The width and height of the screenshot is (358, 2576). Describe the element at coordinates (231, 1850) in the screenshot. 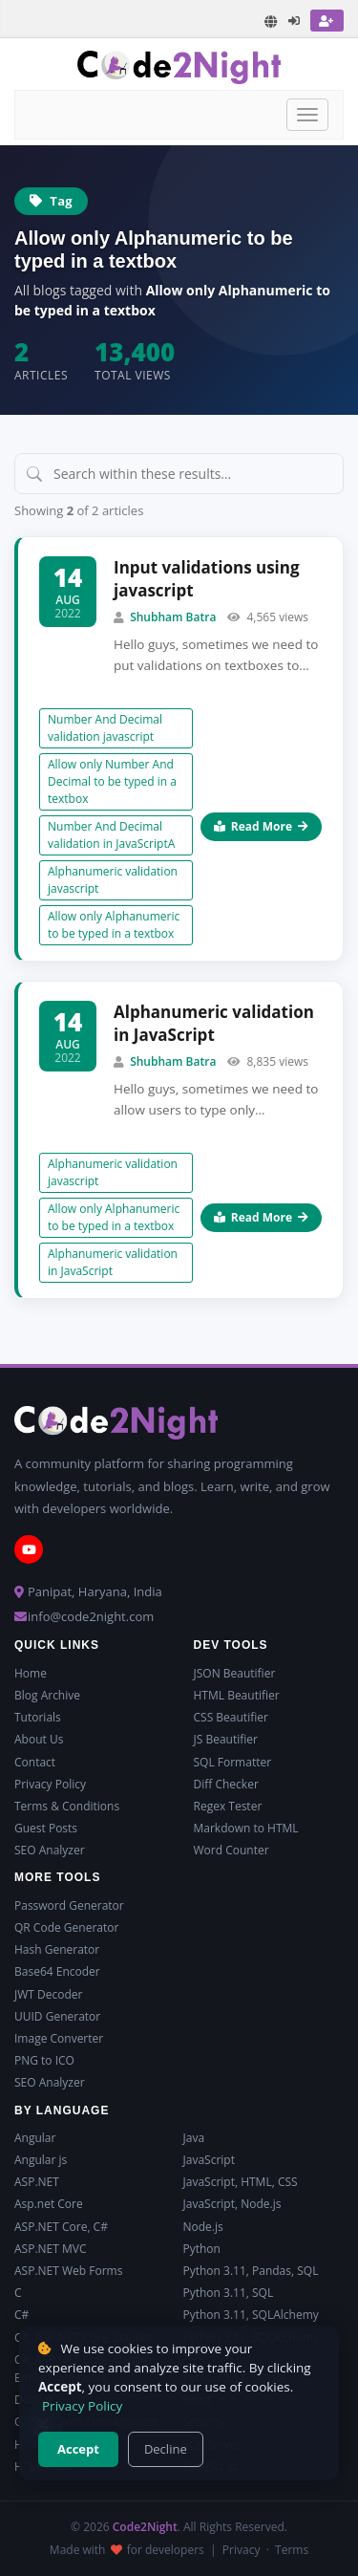

I see `Word Counter` at that location.